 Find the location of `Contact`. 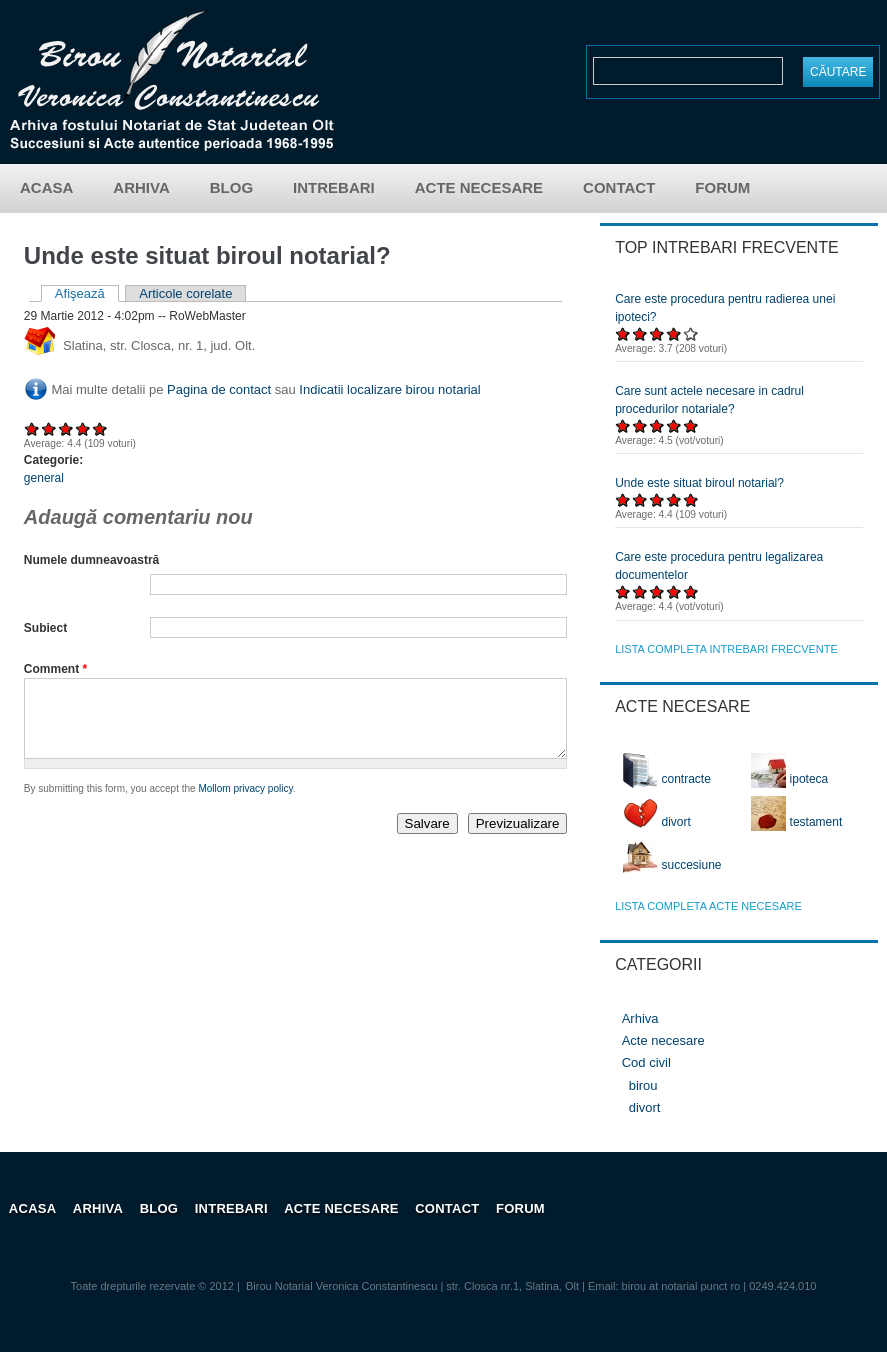

Contact is located at coordinates (619, 187).